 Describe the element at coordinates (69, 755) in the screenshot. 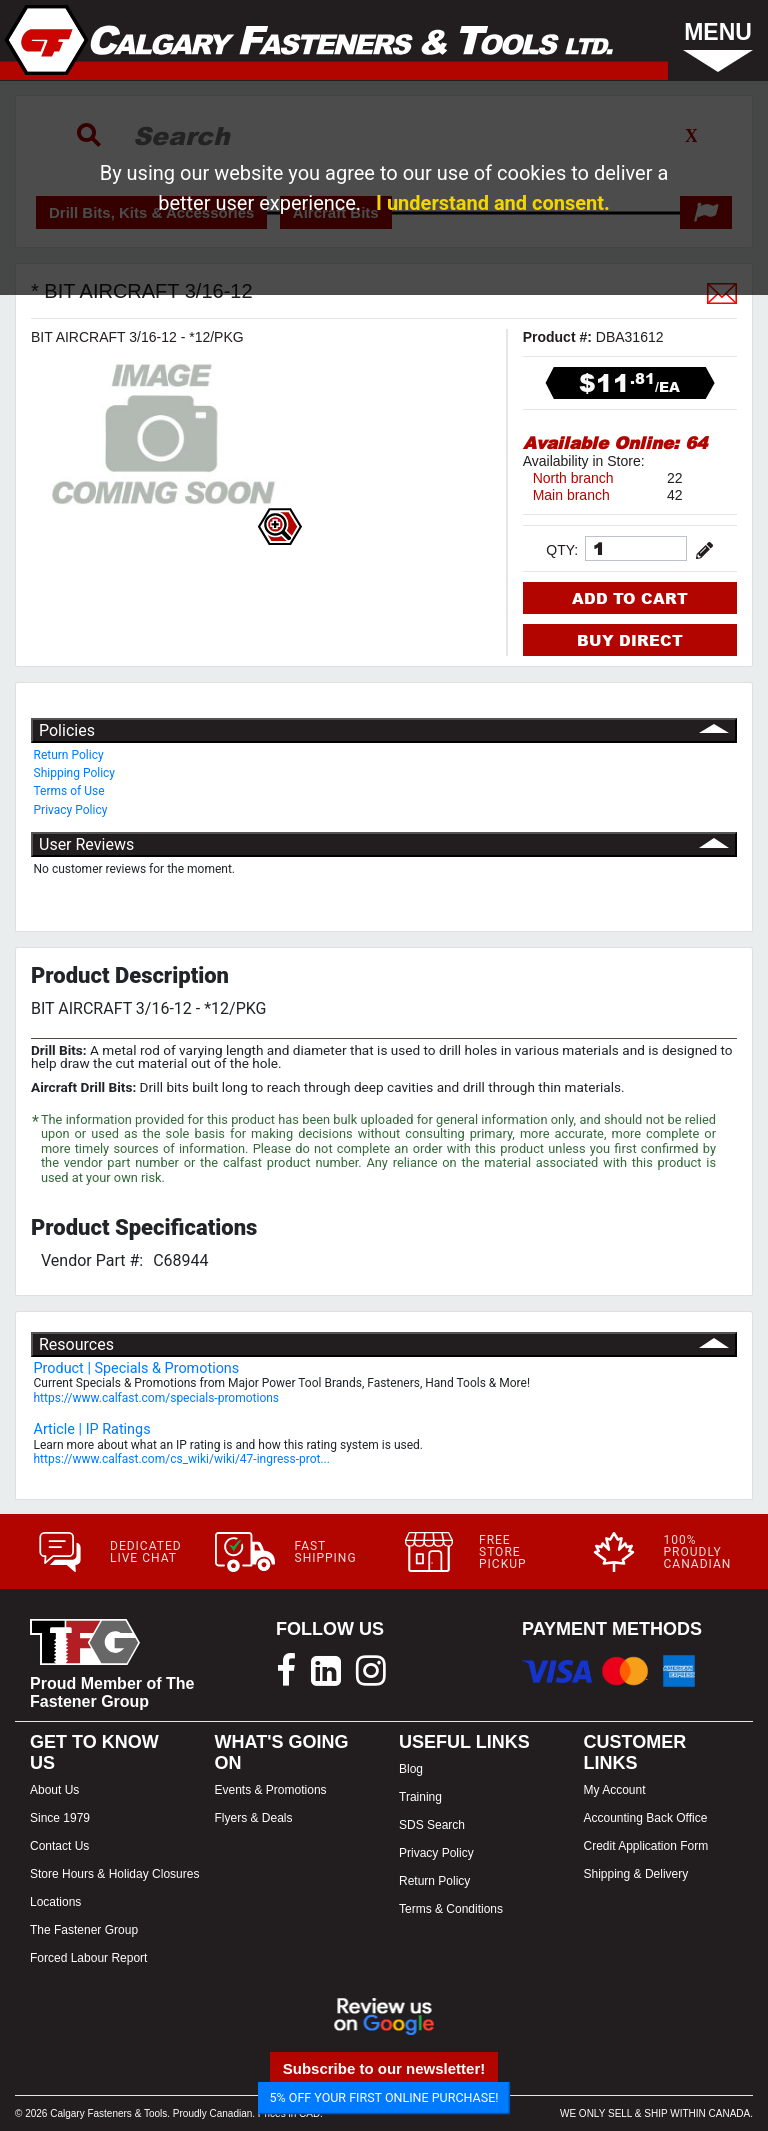

I see `Return Policy` at that location.